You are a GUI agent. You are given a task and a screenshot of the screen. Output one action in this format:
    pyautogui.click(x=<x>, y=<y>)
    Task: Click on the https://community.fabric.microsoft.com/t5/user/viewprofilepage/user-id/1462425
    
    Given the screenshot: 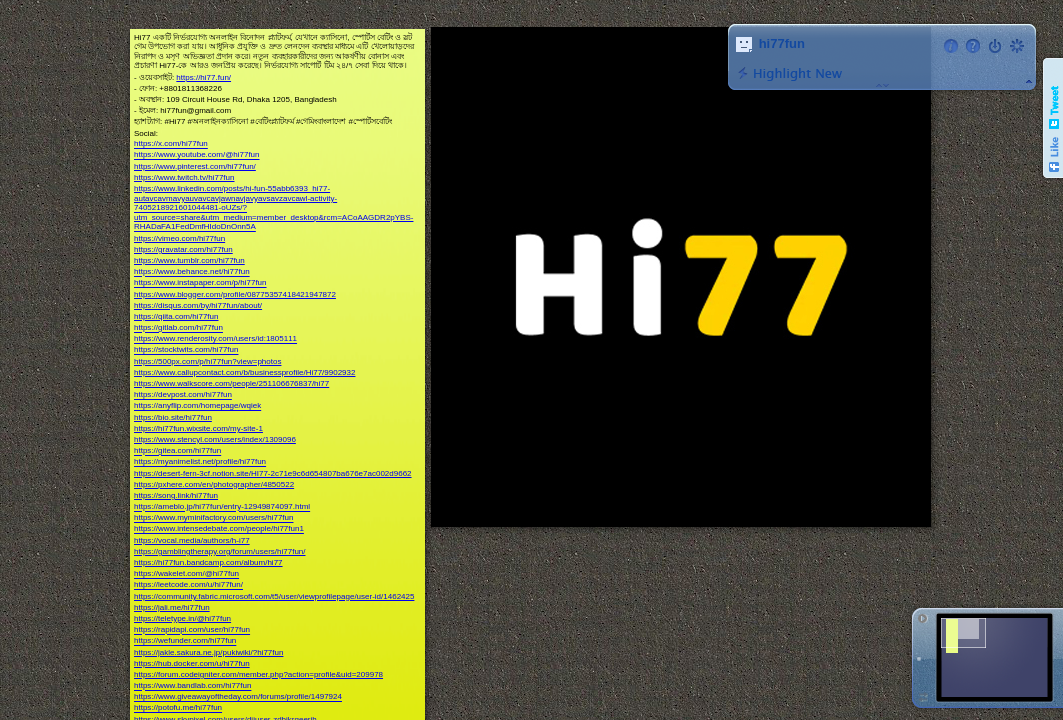 What is the action you would take?
    pyautogui.click(x=274, y=596)
    